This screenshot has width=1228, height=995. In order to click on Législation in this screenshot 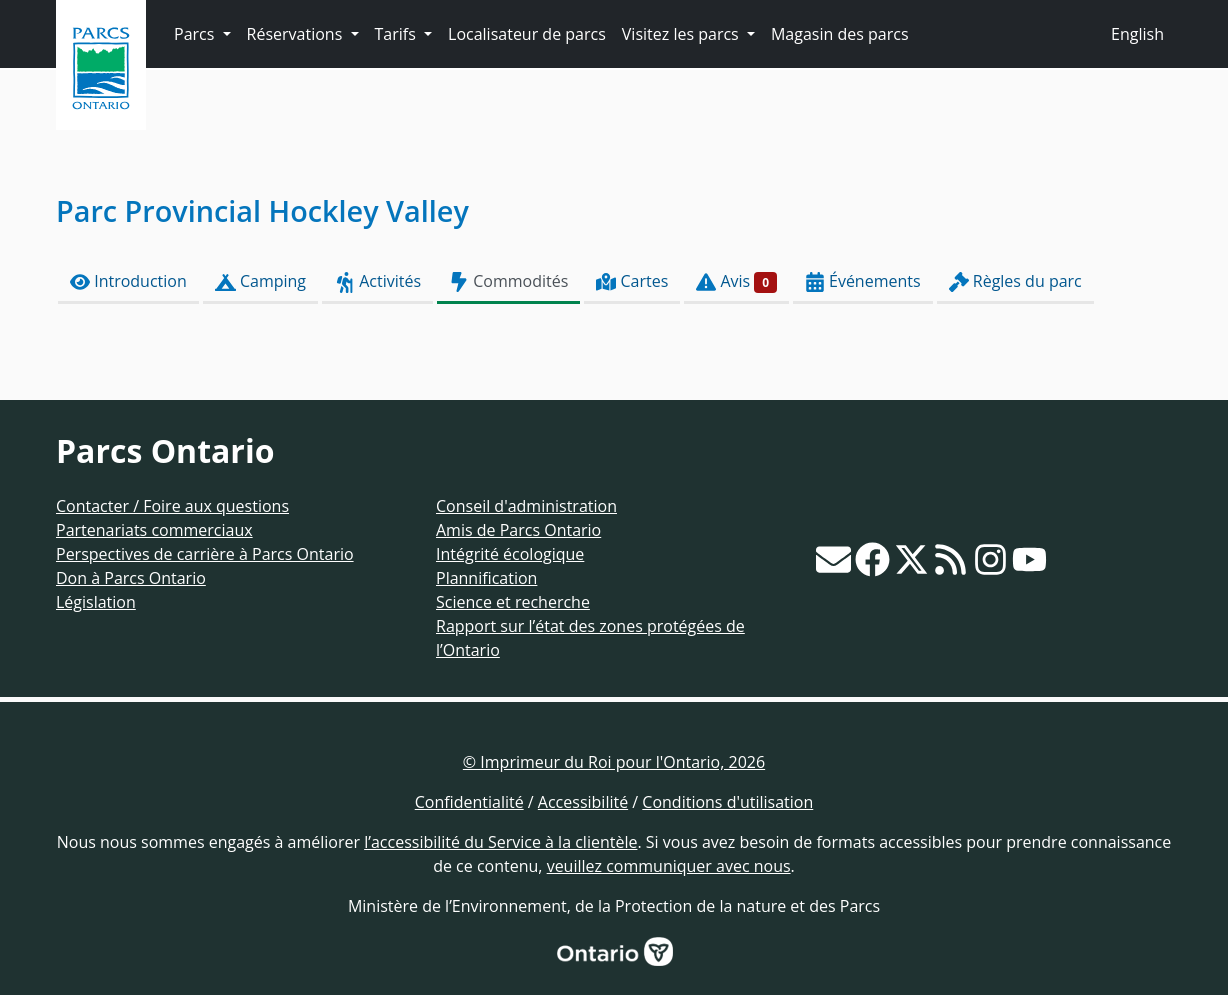, I will do `click(96, 602)`.